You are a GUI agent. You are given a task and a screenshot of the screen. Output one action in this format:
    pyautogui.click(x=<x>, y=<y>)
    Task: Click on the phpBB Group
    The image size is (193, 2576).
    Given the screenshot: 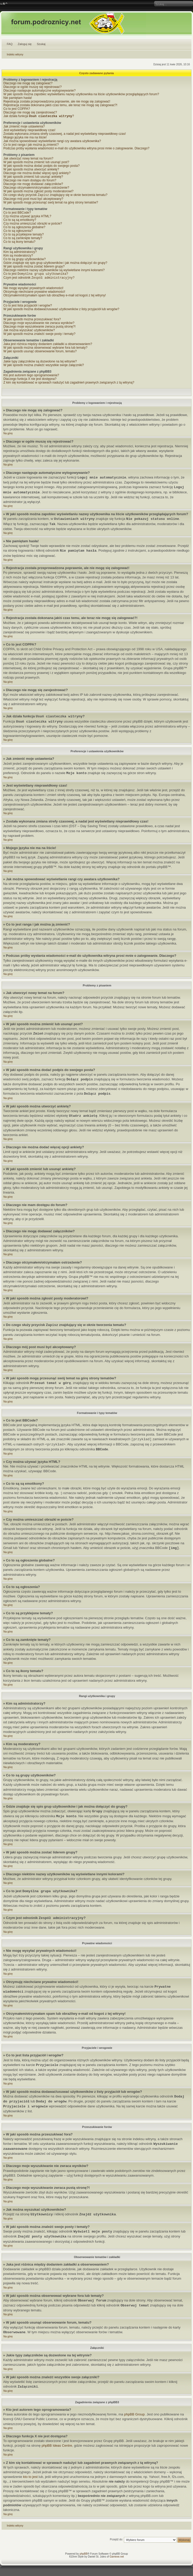 What is the action you would take?
    pyautogui.click(x=134, y=2416)
    